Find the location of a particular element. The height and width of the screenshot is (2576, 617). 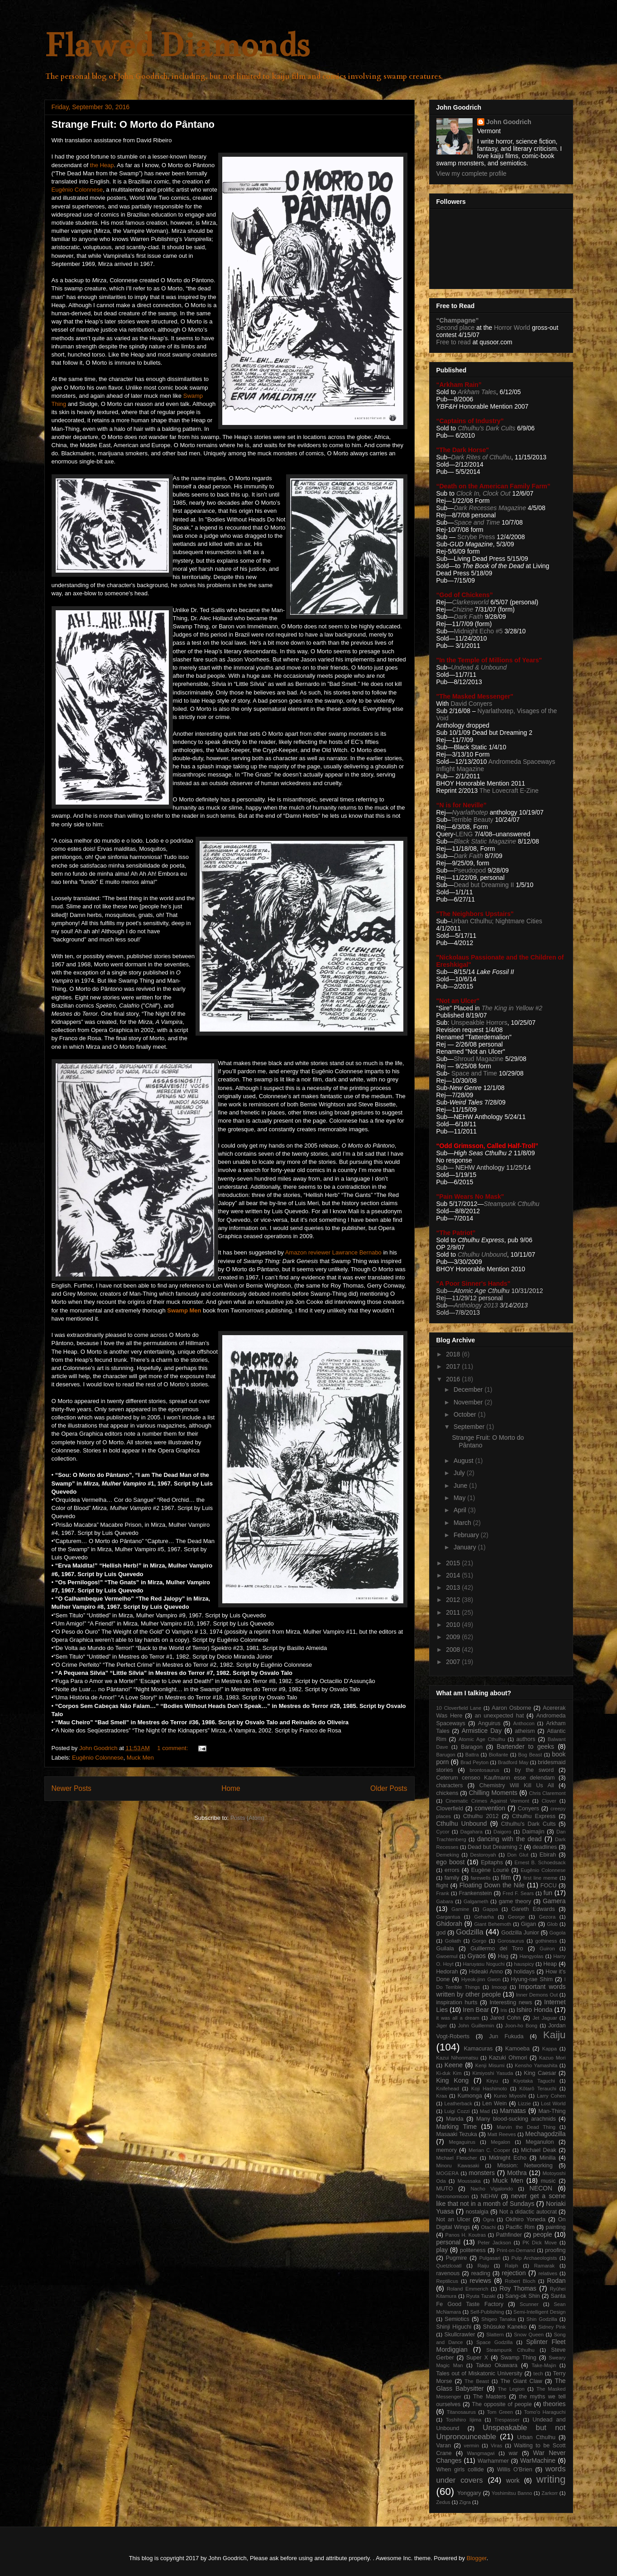

Space Godzilla is located at coordinates (494, 2342).